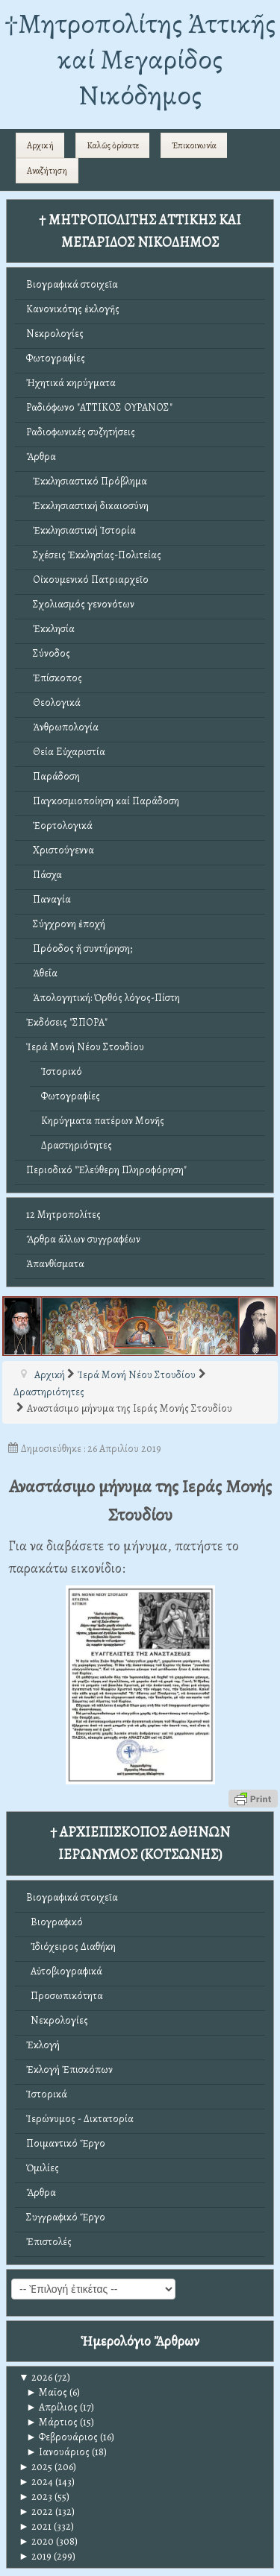  What do you see at coordinates (52, 2422) in the screenshot?
I see `Μάρτιος` at bounding box center [52, 2422].